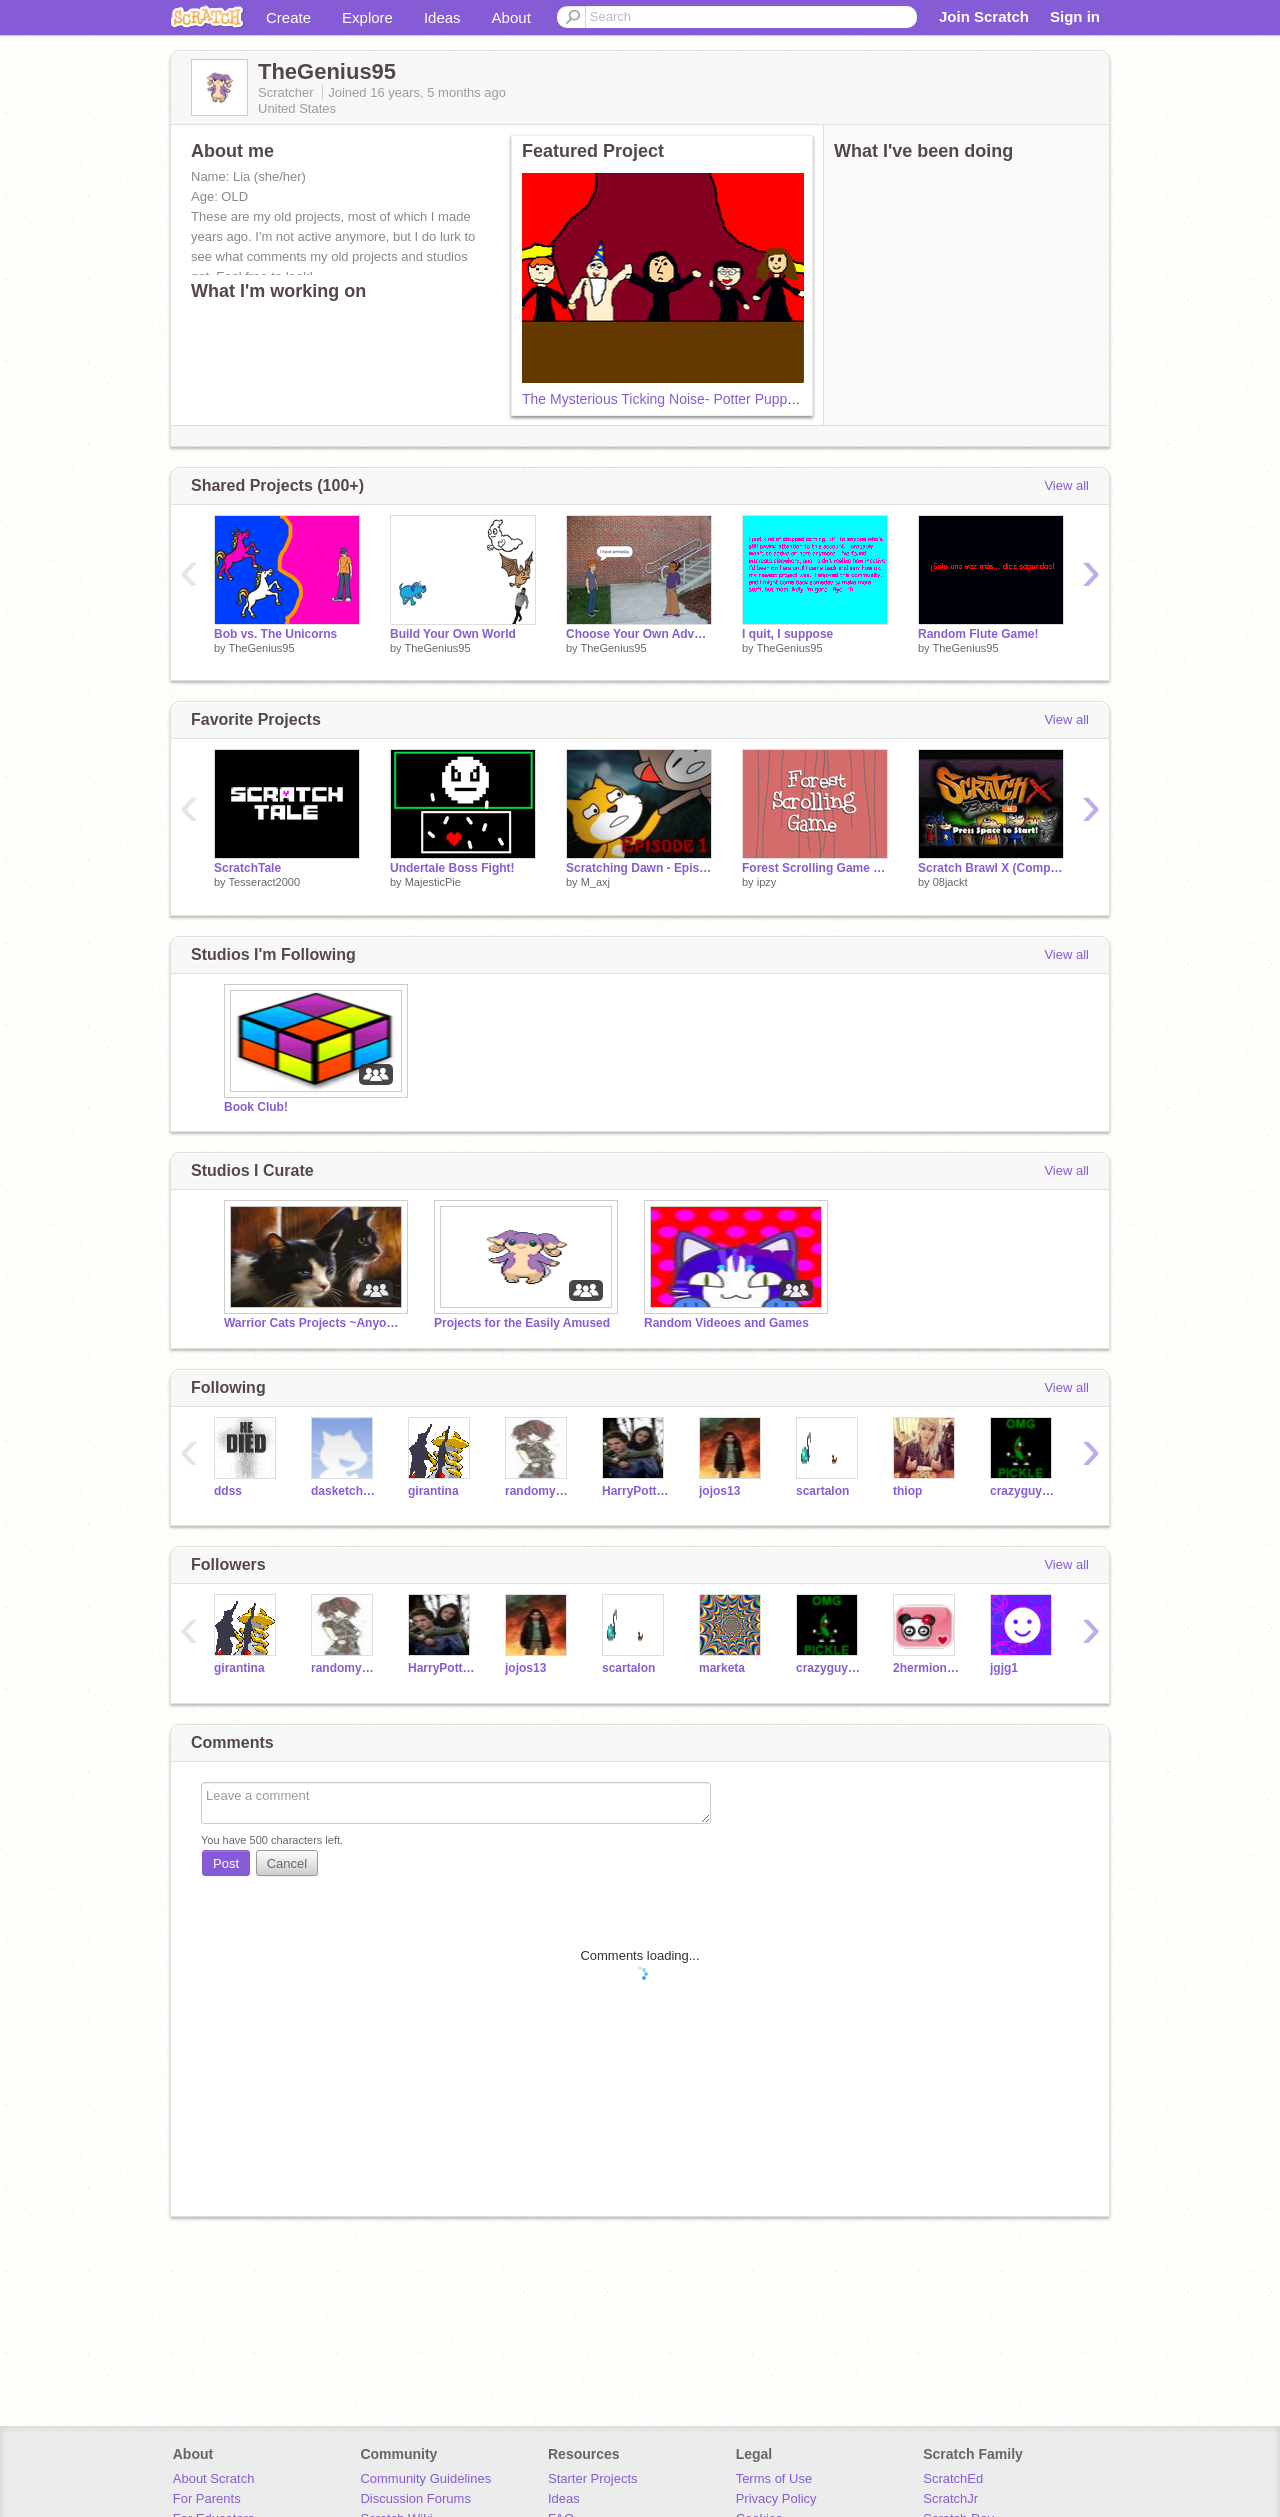 This screenshot has width=1280, height=2517. I want to click on For Parents, so click(207, 2498).